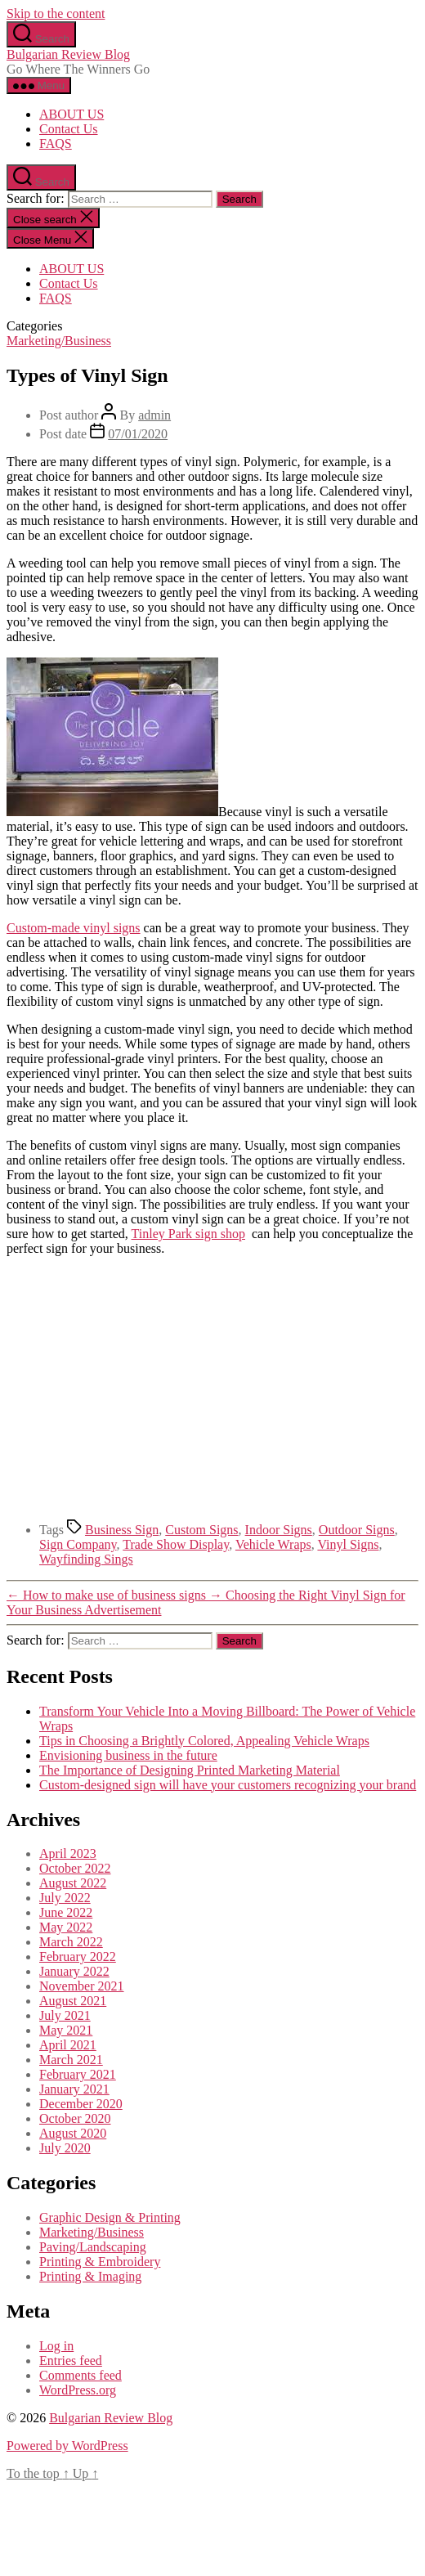  I want to click on May 2021, so click(65, 2030).